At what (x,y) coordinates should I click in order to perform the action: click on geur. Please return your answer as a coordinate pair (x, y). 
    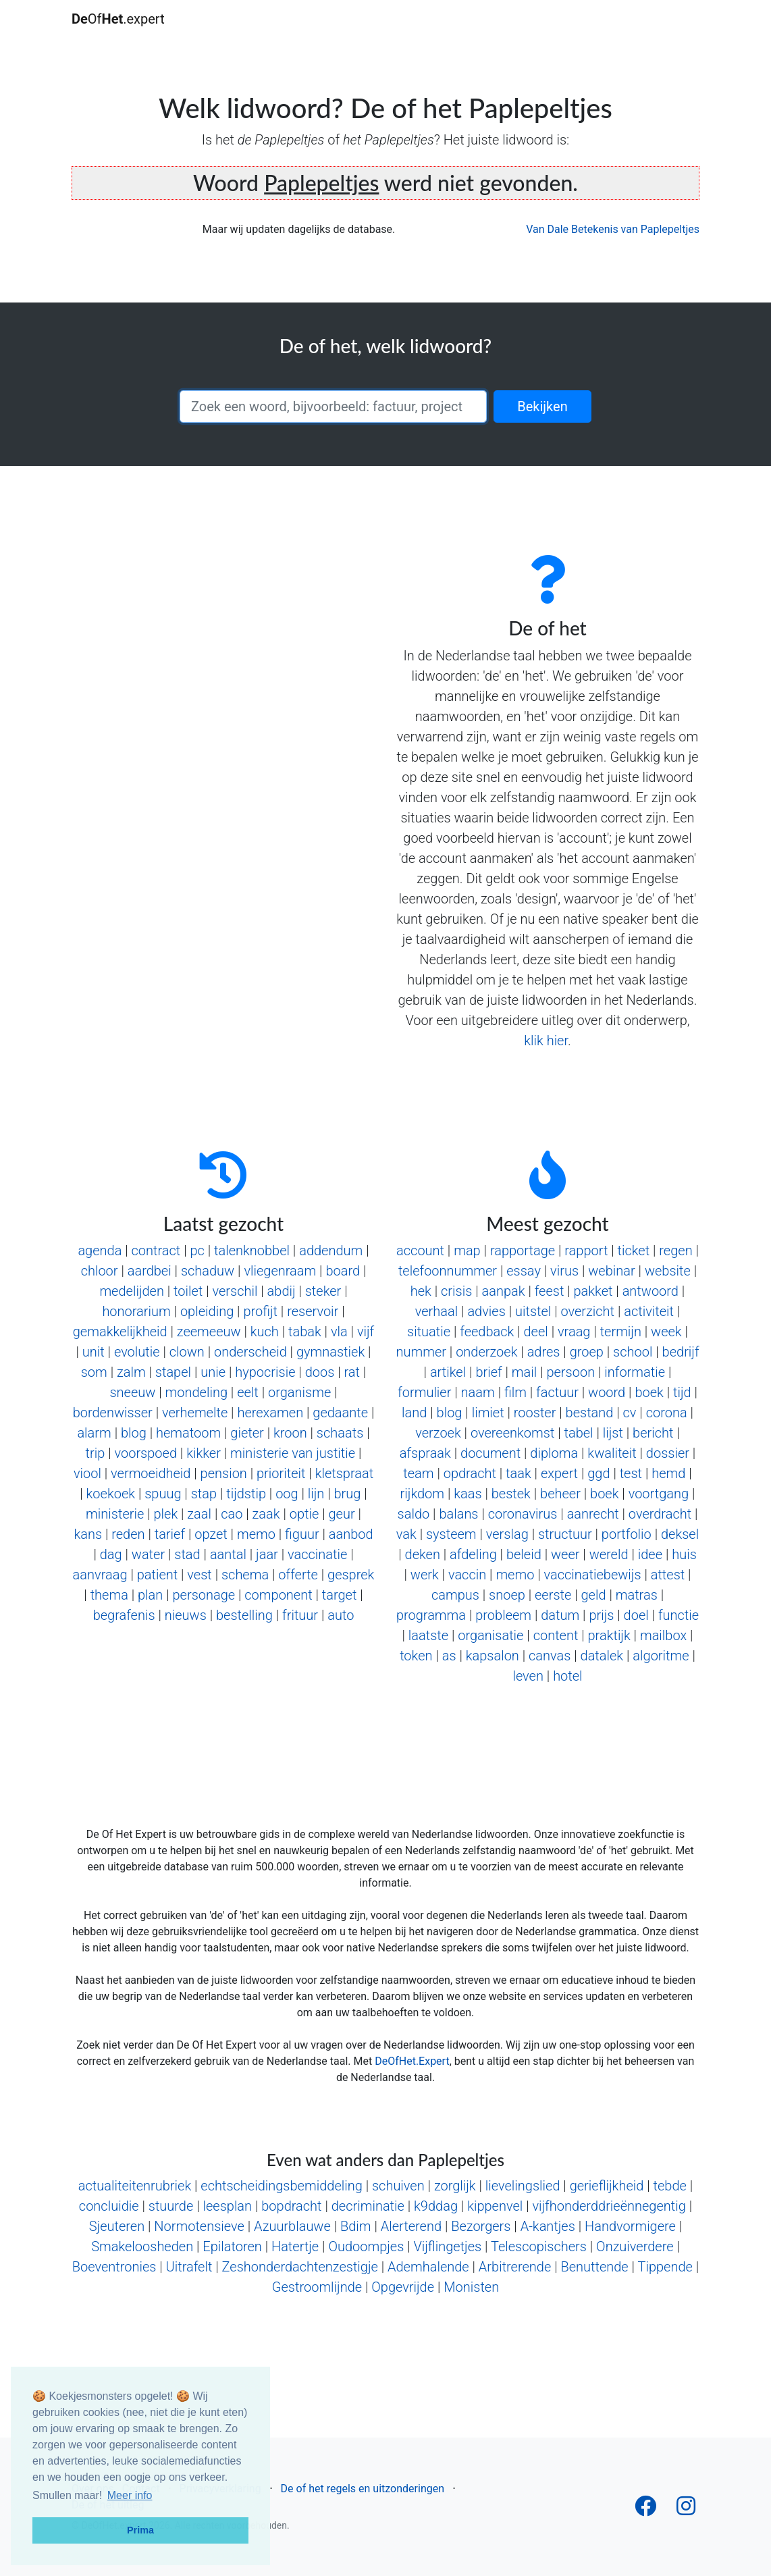
    Looking at the image, I should click on (341, 1514).